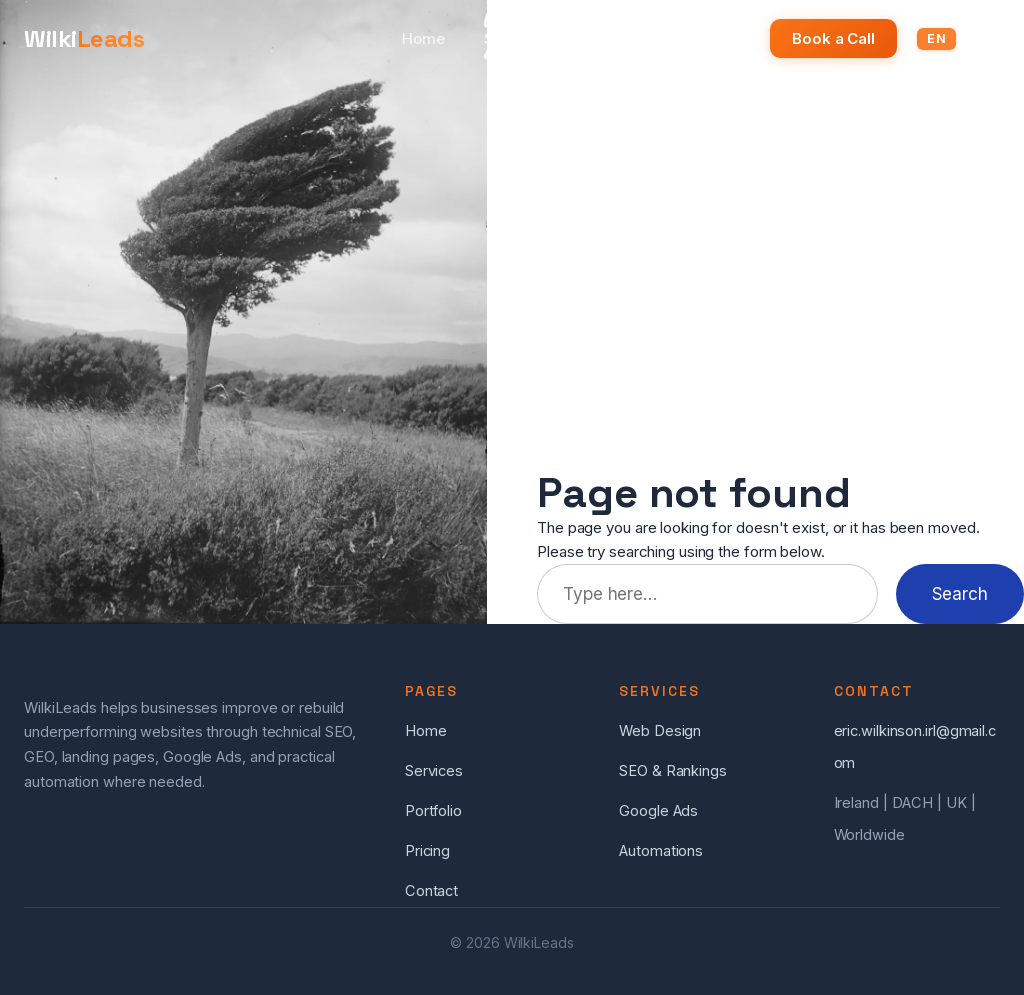  Describe the element at coordinates (833, 38) in the screenshot. I see `Book a Call` at that location.